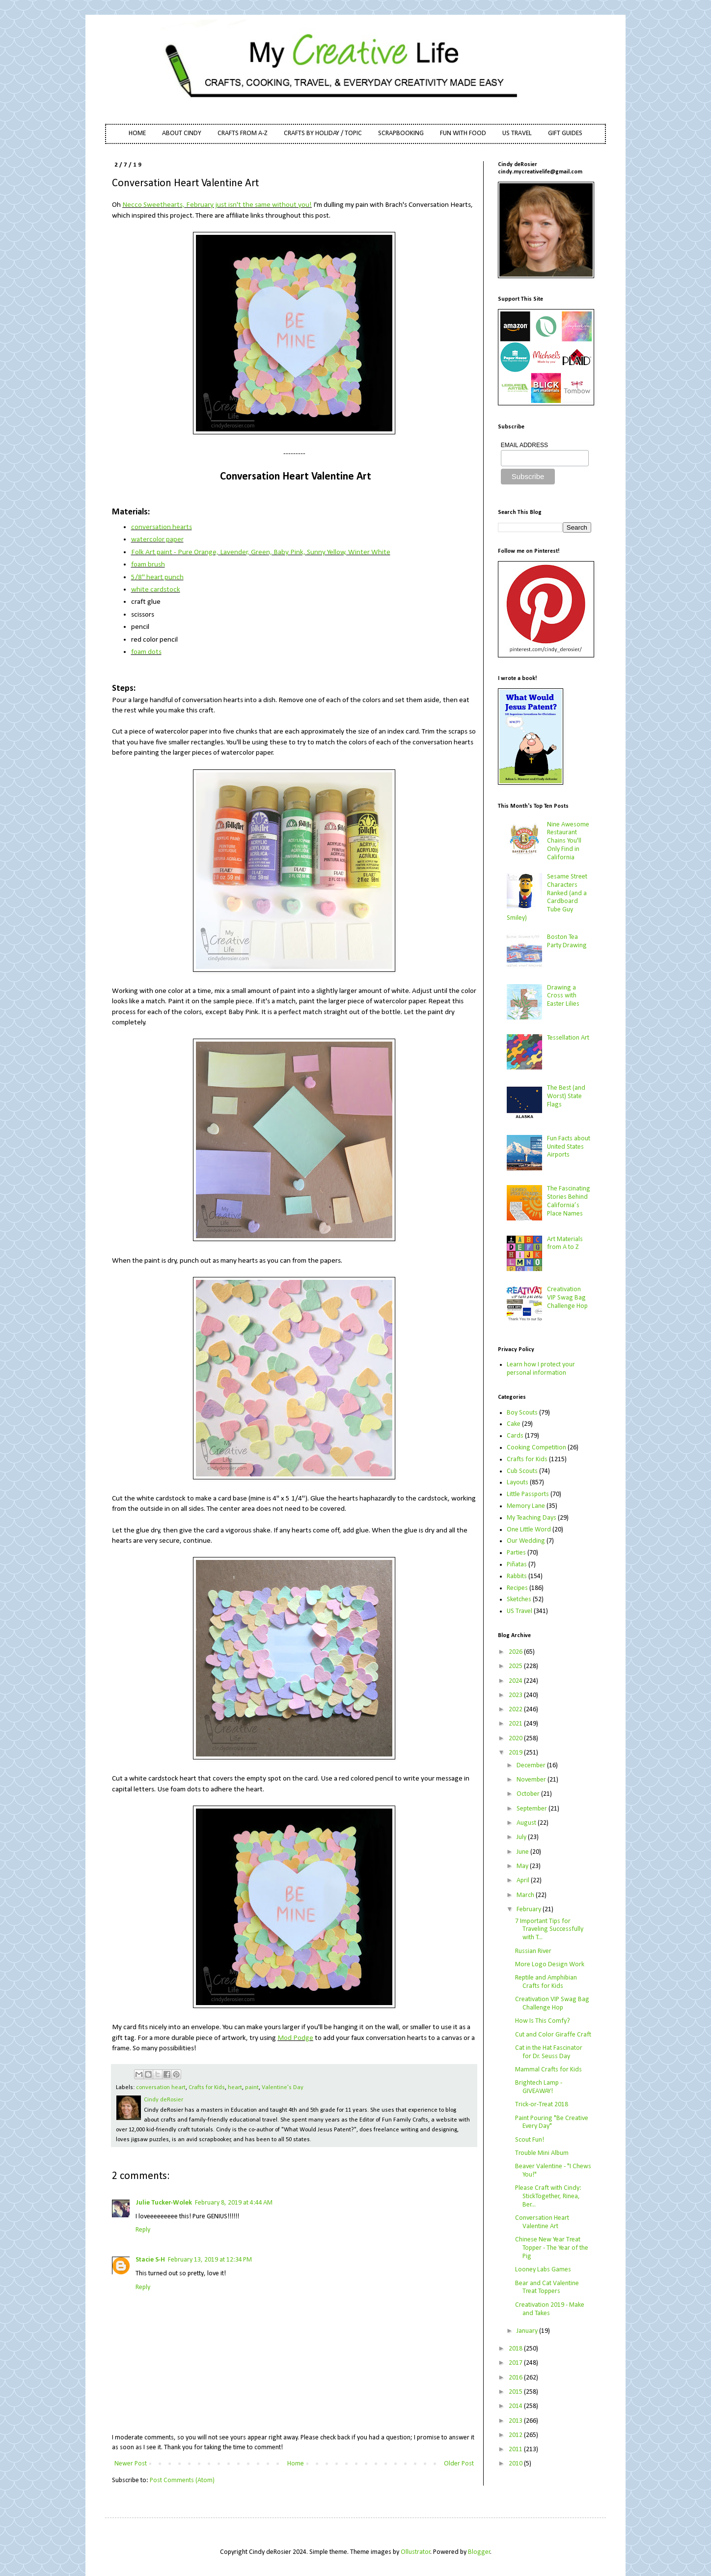  Describe the element at coordinates (524, 445) in the screenshot. I see `EMAIL ADDRESS` at that location.